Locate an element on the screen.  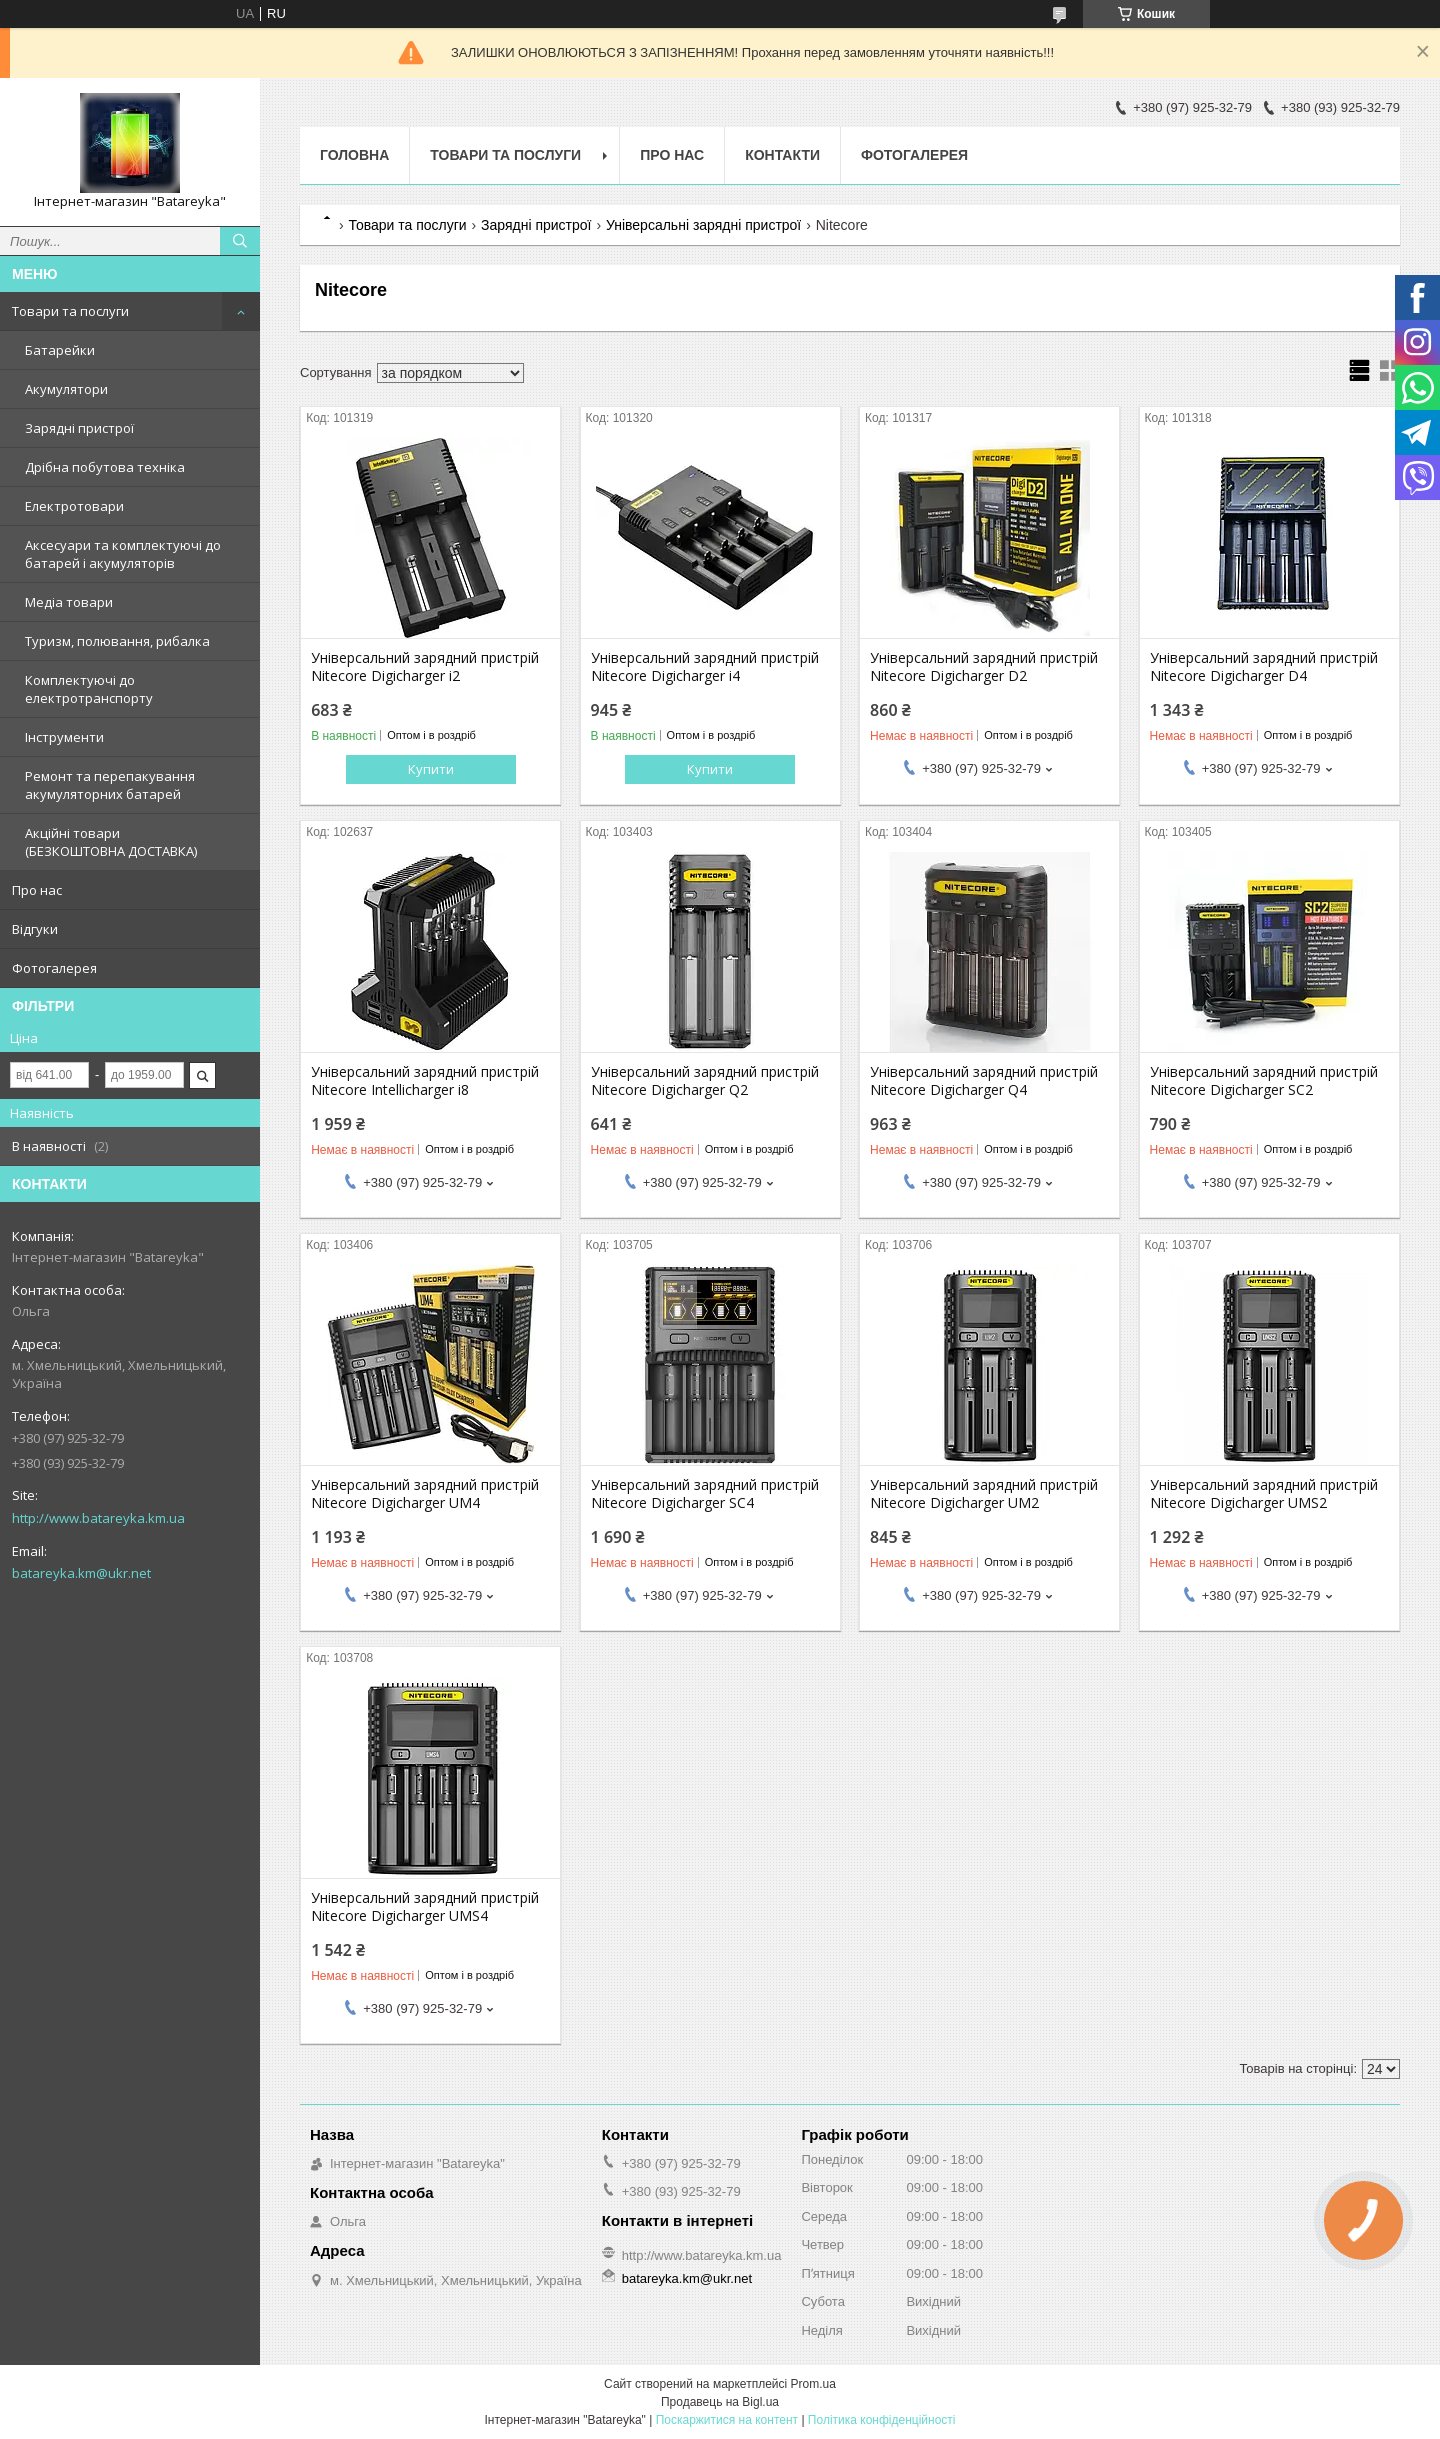
Акційні товари (БЕЗКОШТОВНА ДОСТАВКА) is located at coordinates (111, 842).